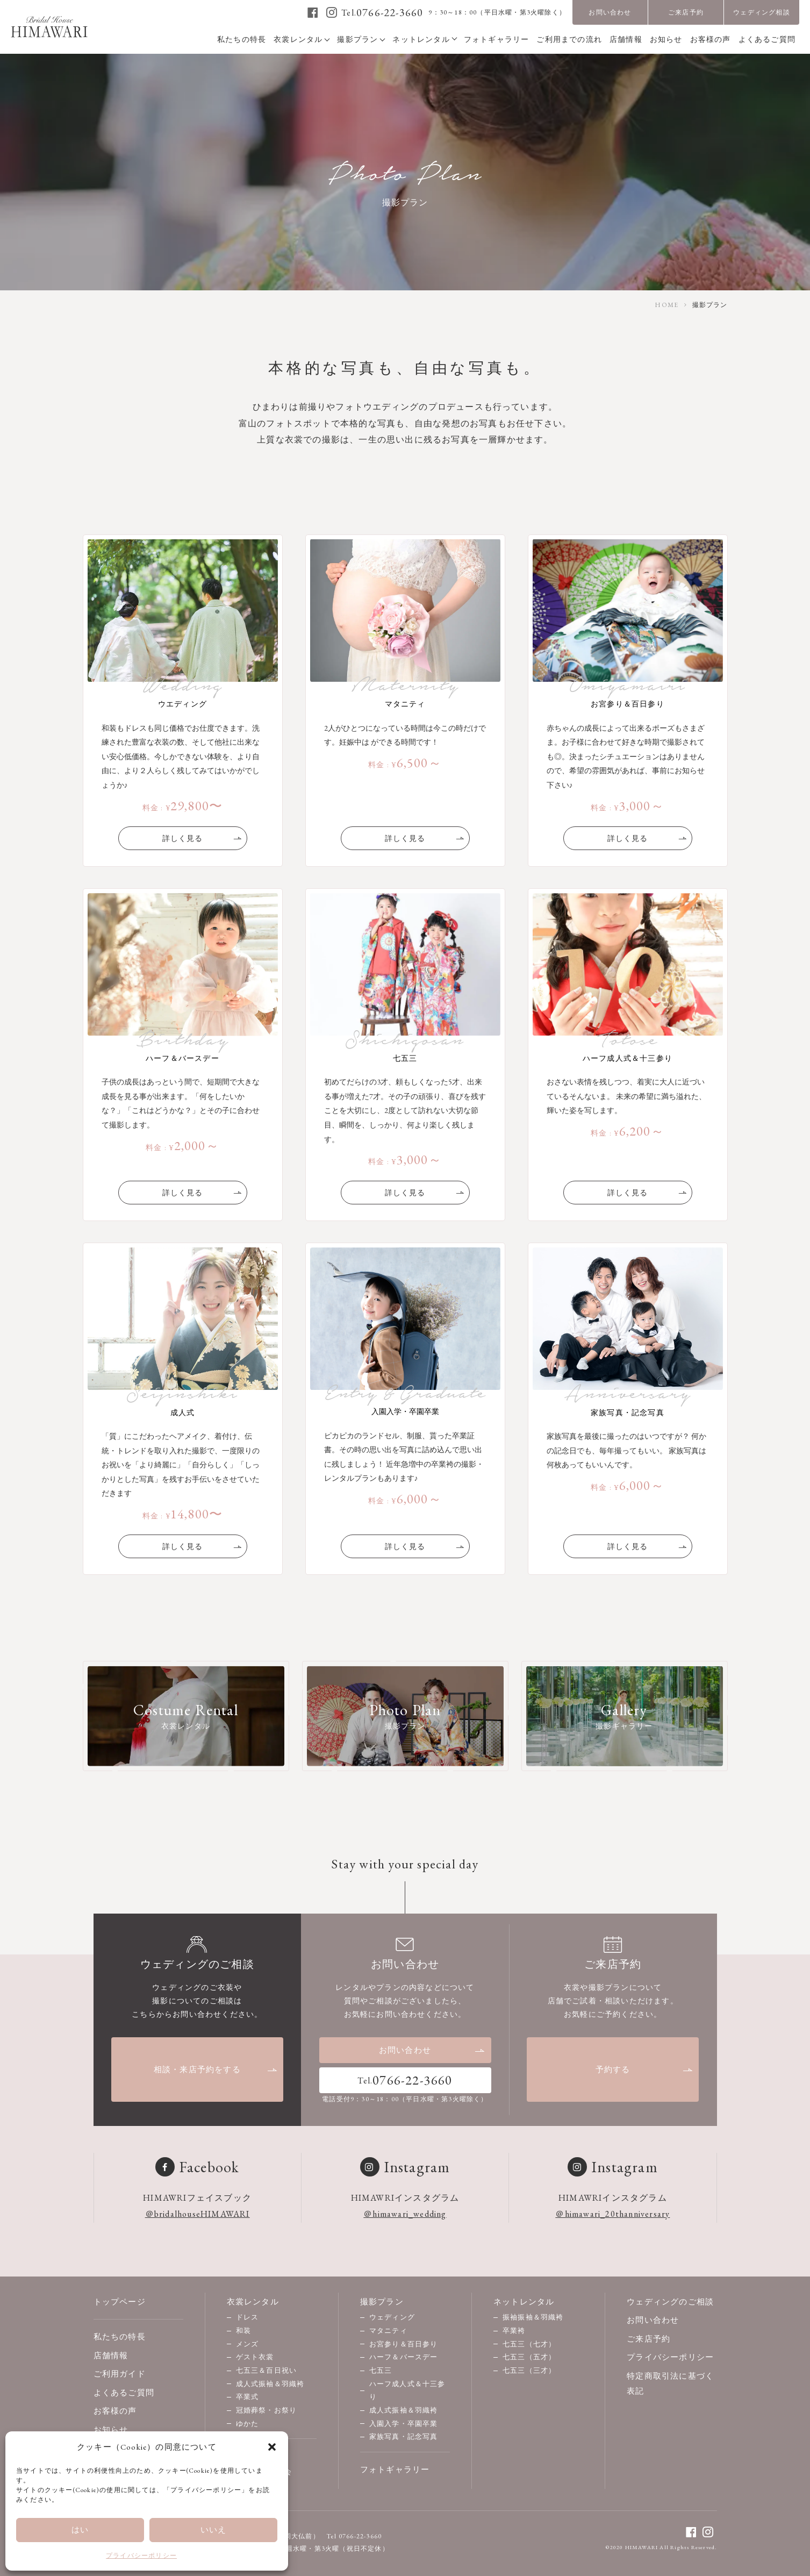 The width and height of the screenshot is (810, 2576). Describe the element at coordinates (610, 12) in the screenshot. I see `お問い合わせ` at that location.